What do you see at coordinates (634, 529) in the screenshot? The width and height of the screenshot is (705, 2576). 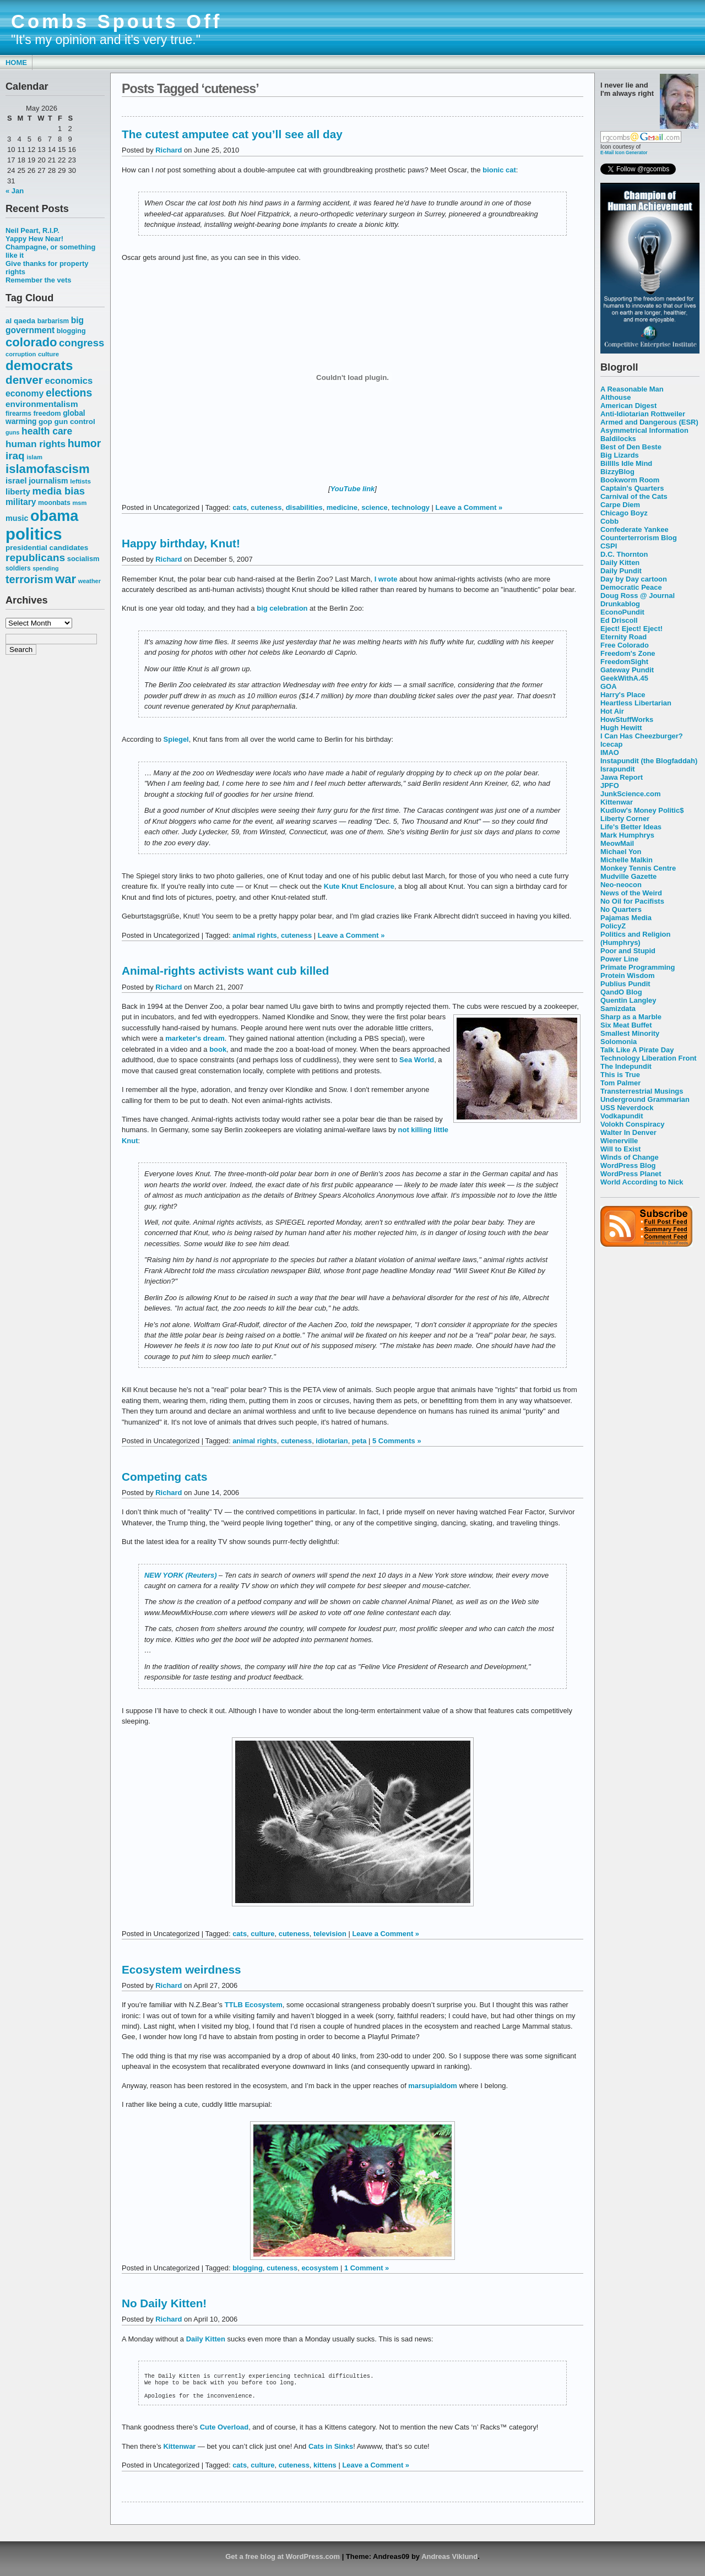 I see `Confederate Yankee` at bounding box center [634, 529].